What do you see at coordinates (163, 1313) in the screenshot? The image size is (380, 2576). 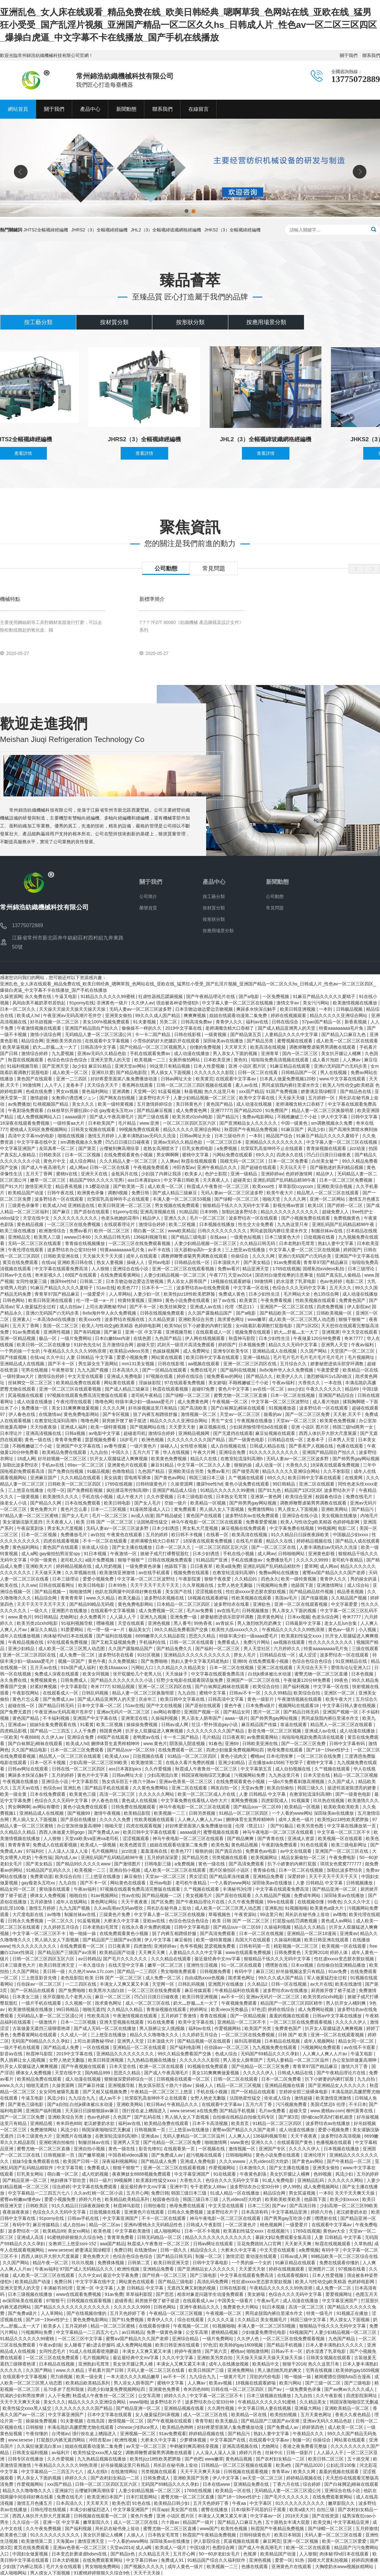 I see `日韩在线视频免费观看` at bounding box center [163, 1313].